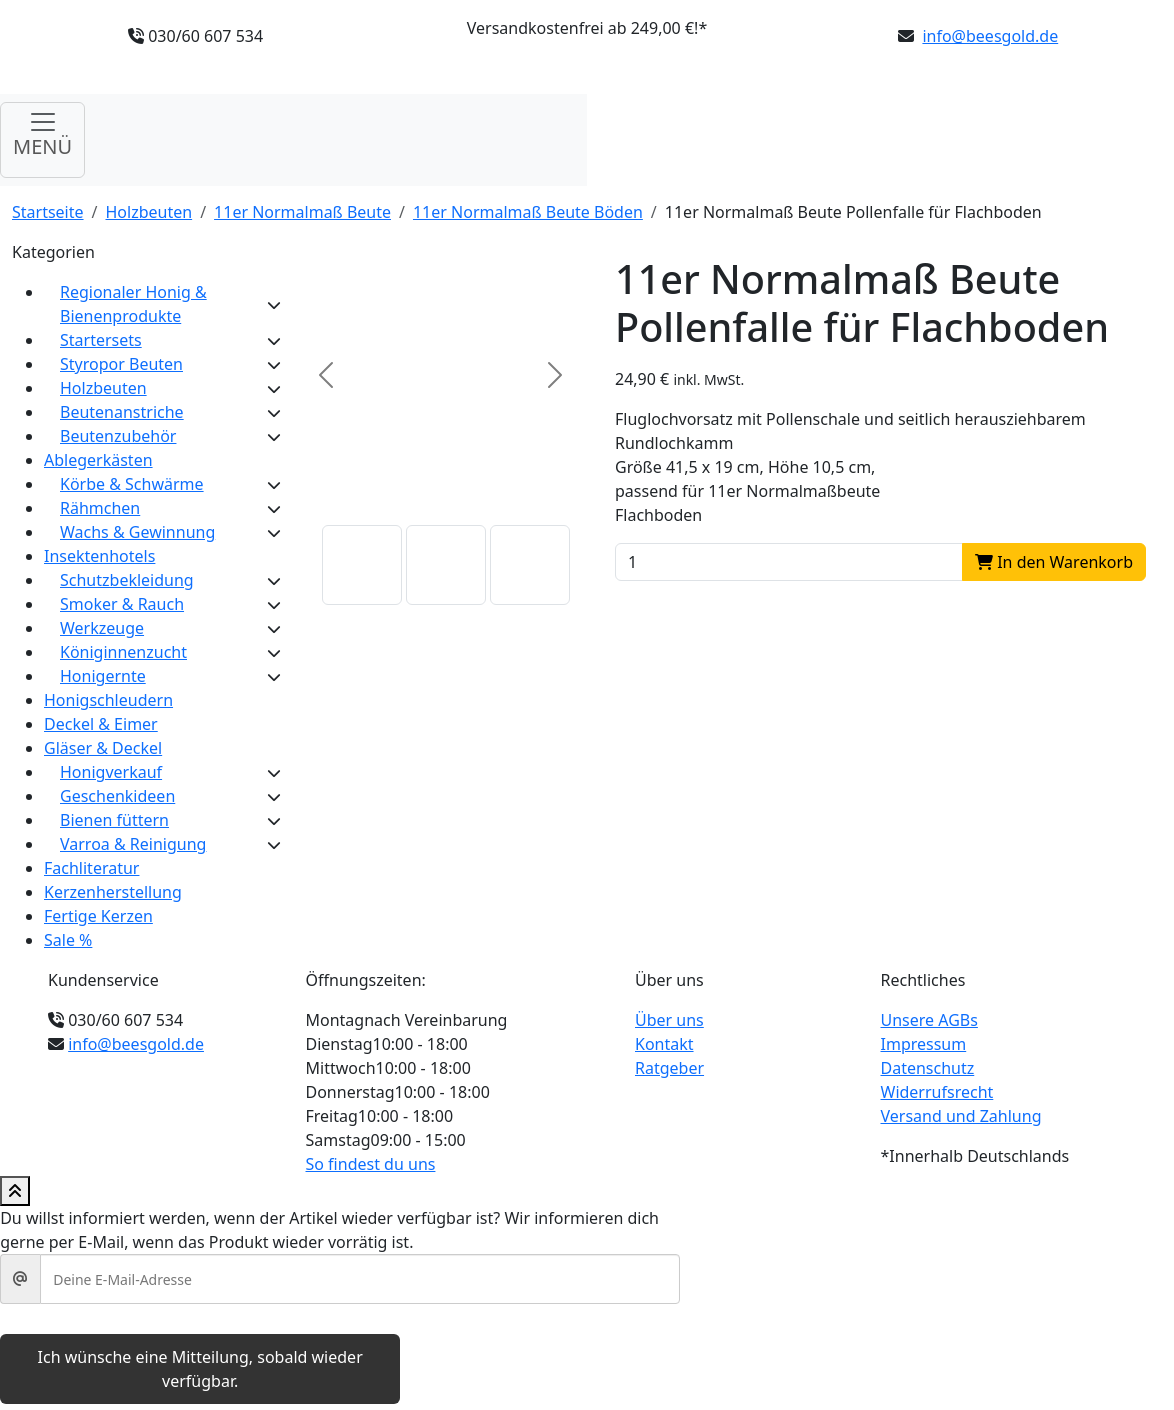 This screenshot has height=1410, width=1174. Describe the element at coordinates (928, 1068) in the screenshot. I see `Datenschutz` at that location.